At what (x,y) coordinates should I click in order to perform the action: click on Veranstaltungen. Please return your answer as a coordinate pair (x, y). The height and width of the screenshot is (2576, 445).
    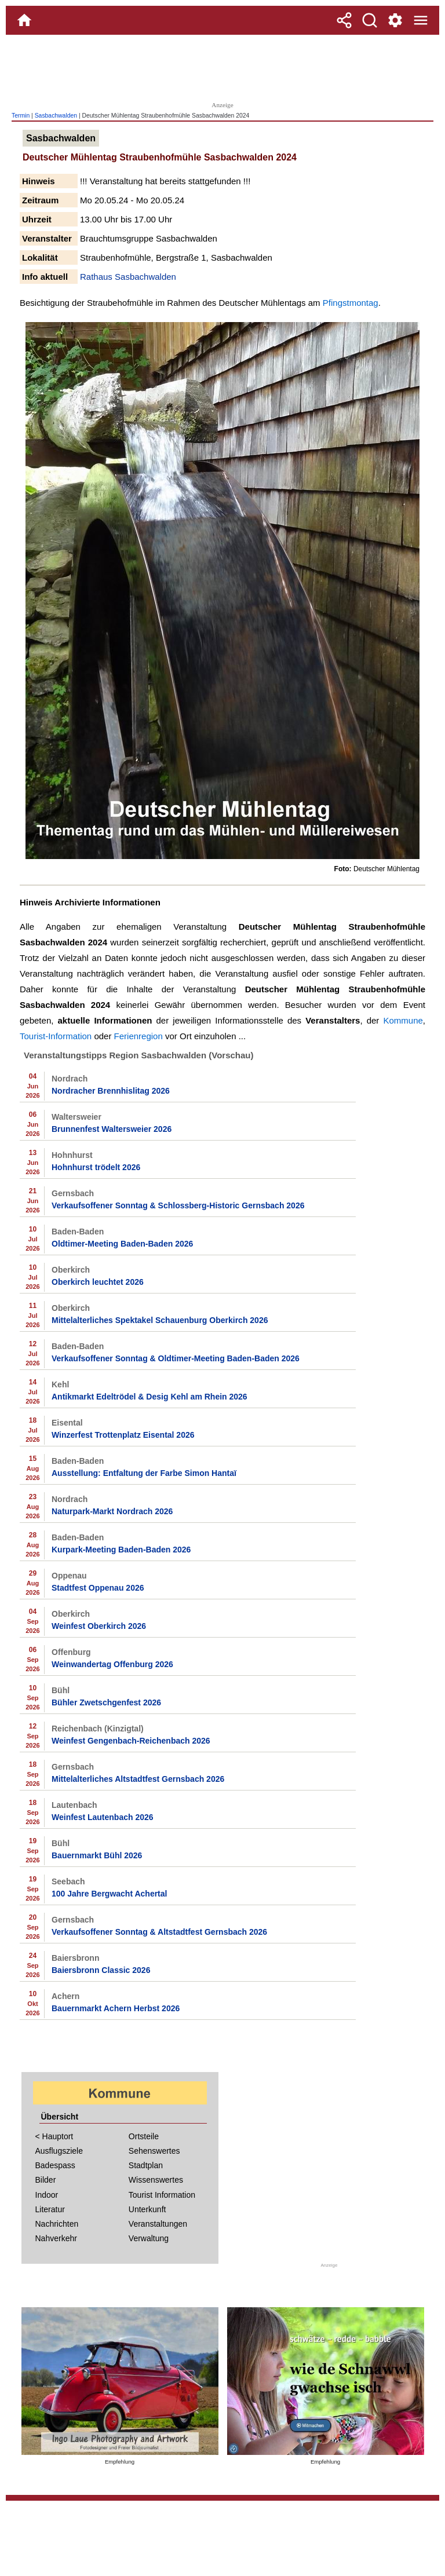
    Looking at the image, I should click on (158, 2223).